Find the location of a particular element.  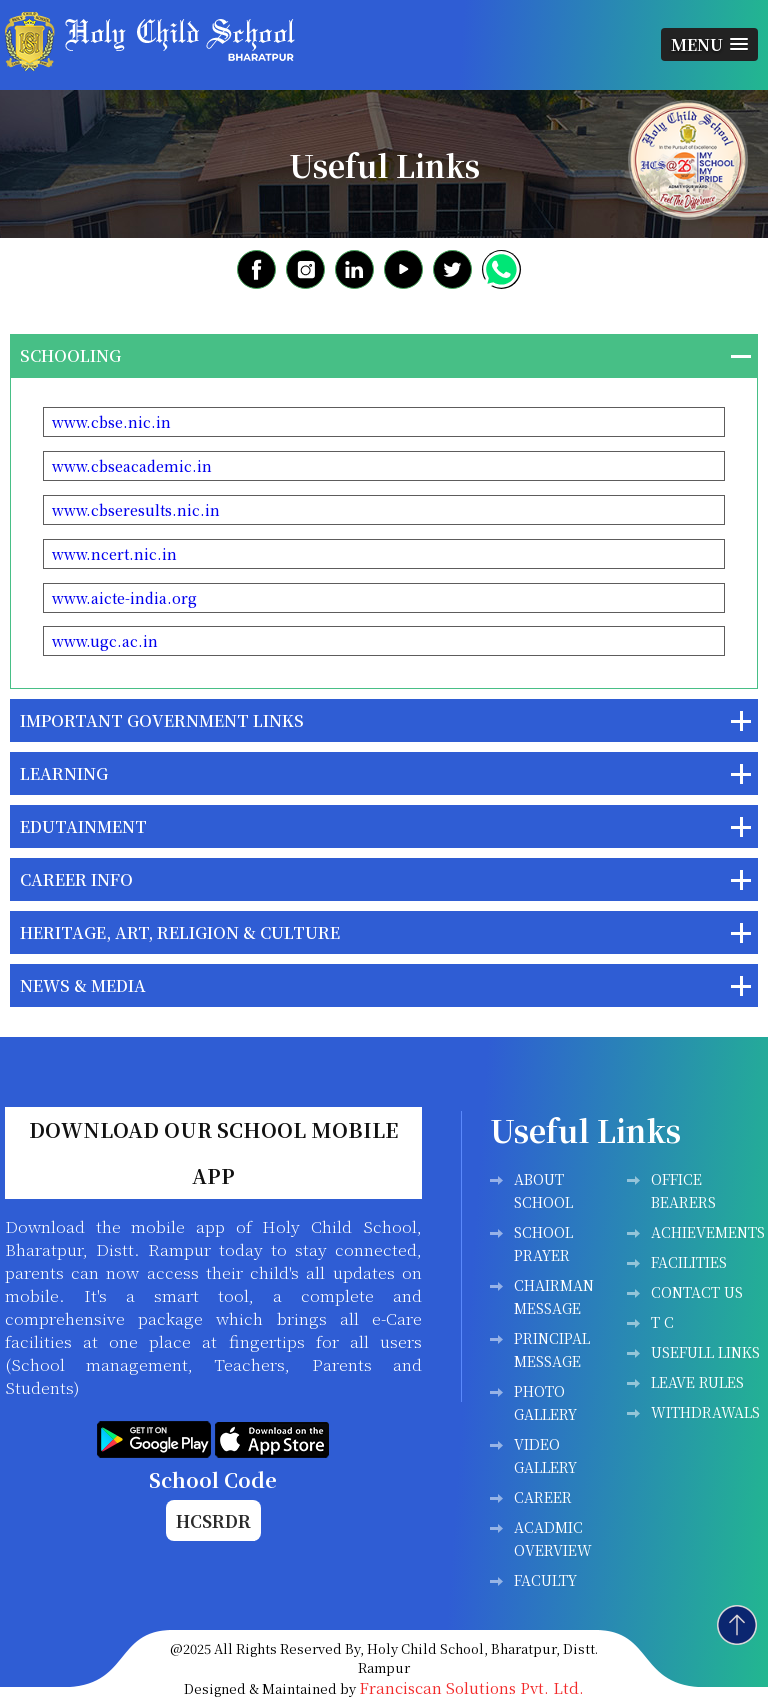

WITHDRAWALS is located at coordinates (705, 1412).